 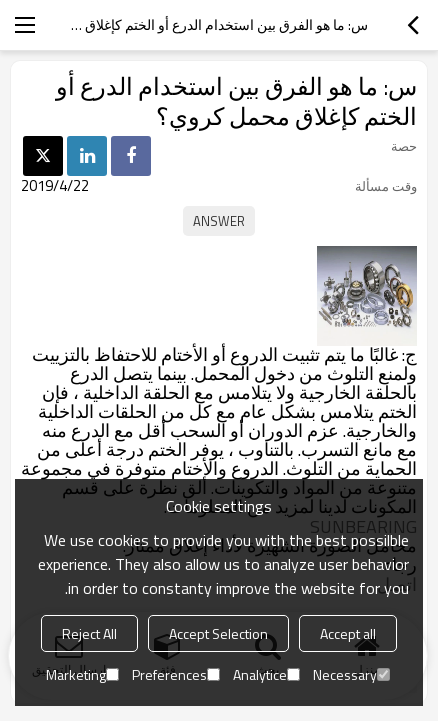 What do you see at coordinates (218, 633) in the screenshot?
I see `Accept Selection` at bounding box center [218, 633].